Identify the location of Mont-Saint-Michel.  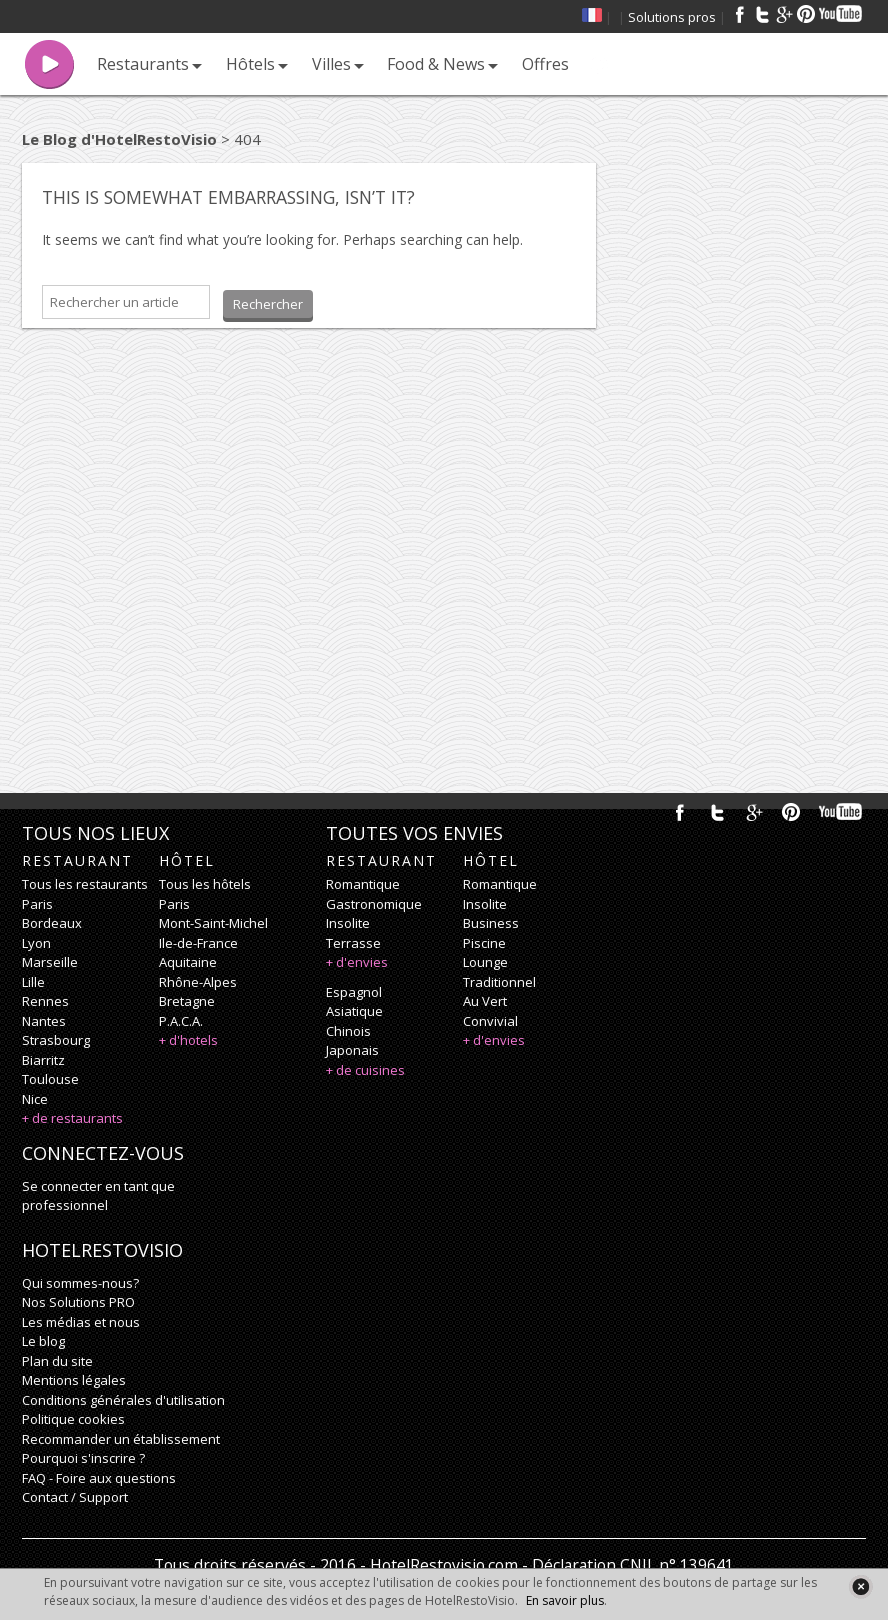
(213, 923).